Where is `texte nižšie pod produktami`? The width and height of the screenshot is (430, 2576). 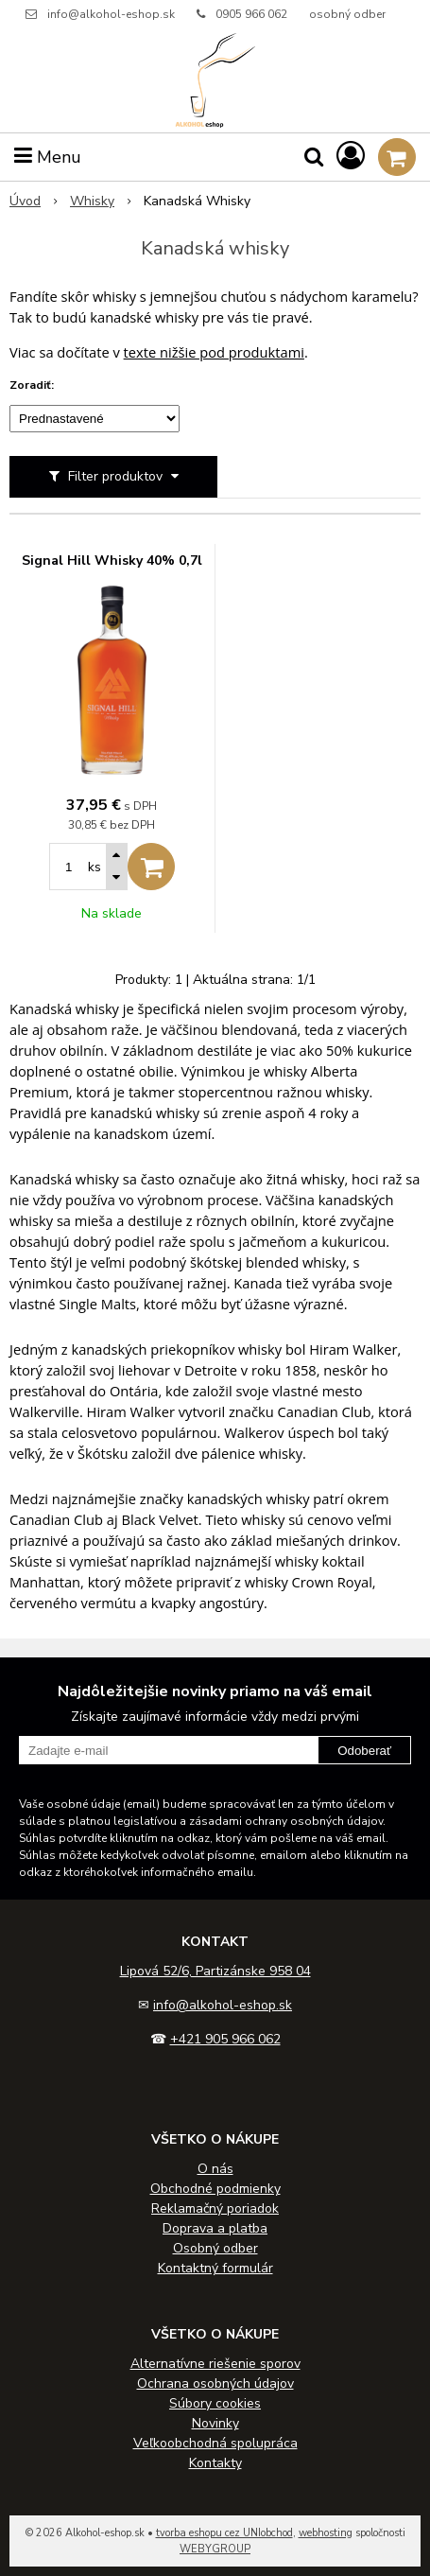 texte nižšie pod produktami is located at coordinates (214, 351).